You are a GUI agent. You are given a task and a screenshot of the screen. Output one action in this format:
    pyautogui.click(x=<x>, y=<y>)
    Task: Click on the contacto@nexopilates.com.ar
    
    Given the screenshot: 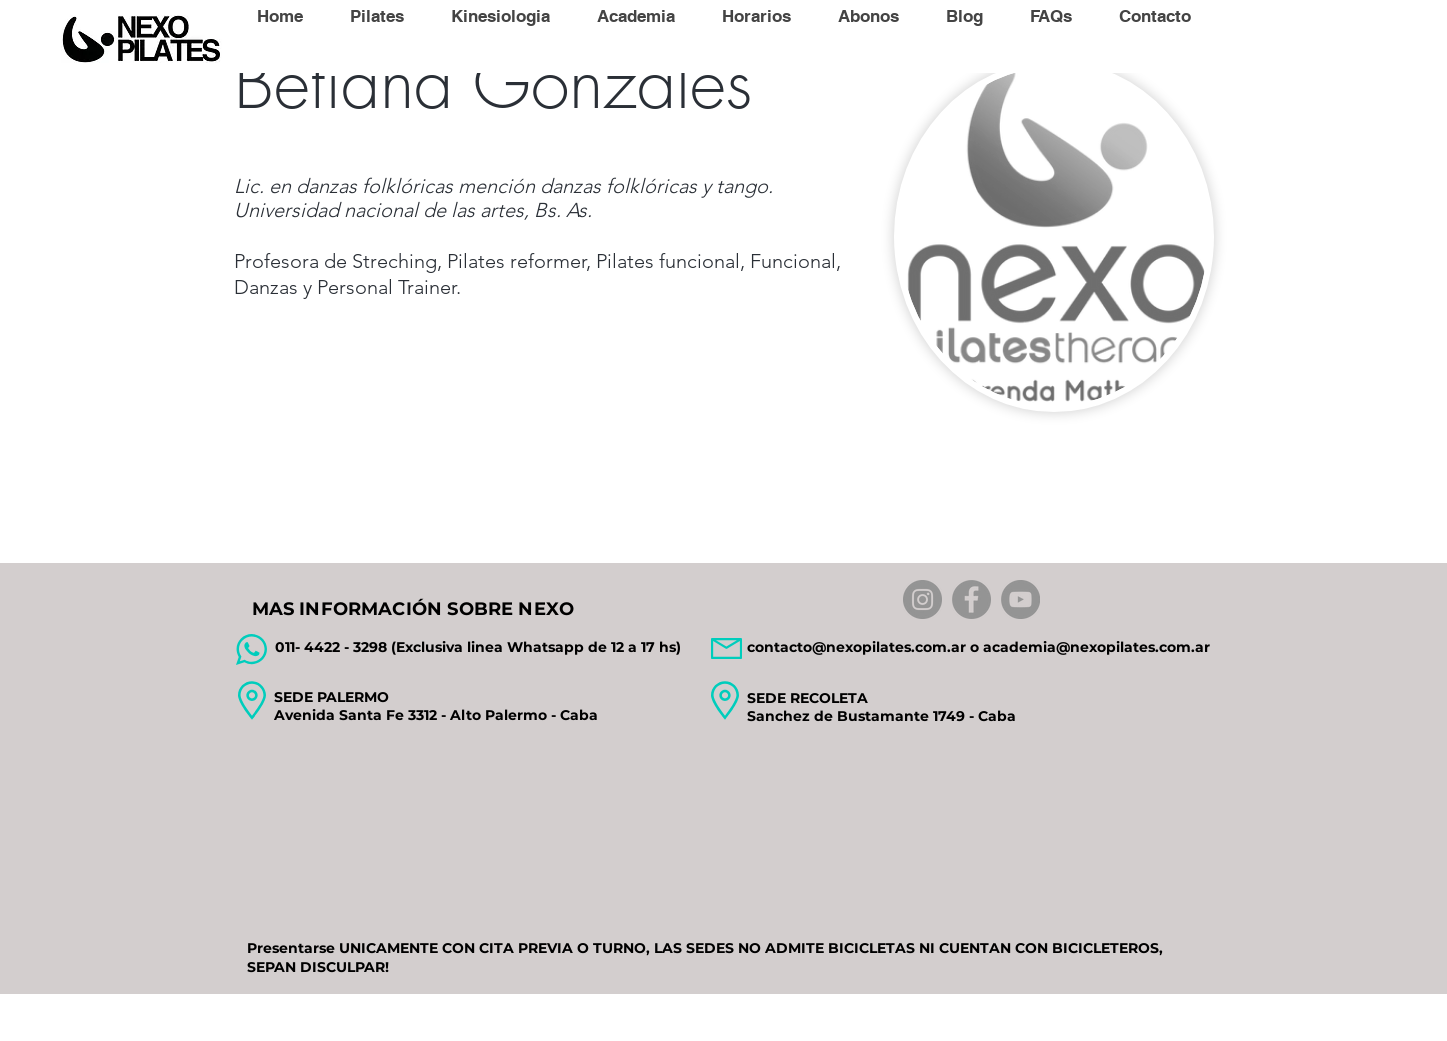 What is the action you would take?
    pyautogui.click(x=856, y=647)
    